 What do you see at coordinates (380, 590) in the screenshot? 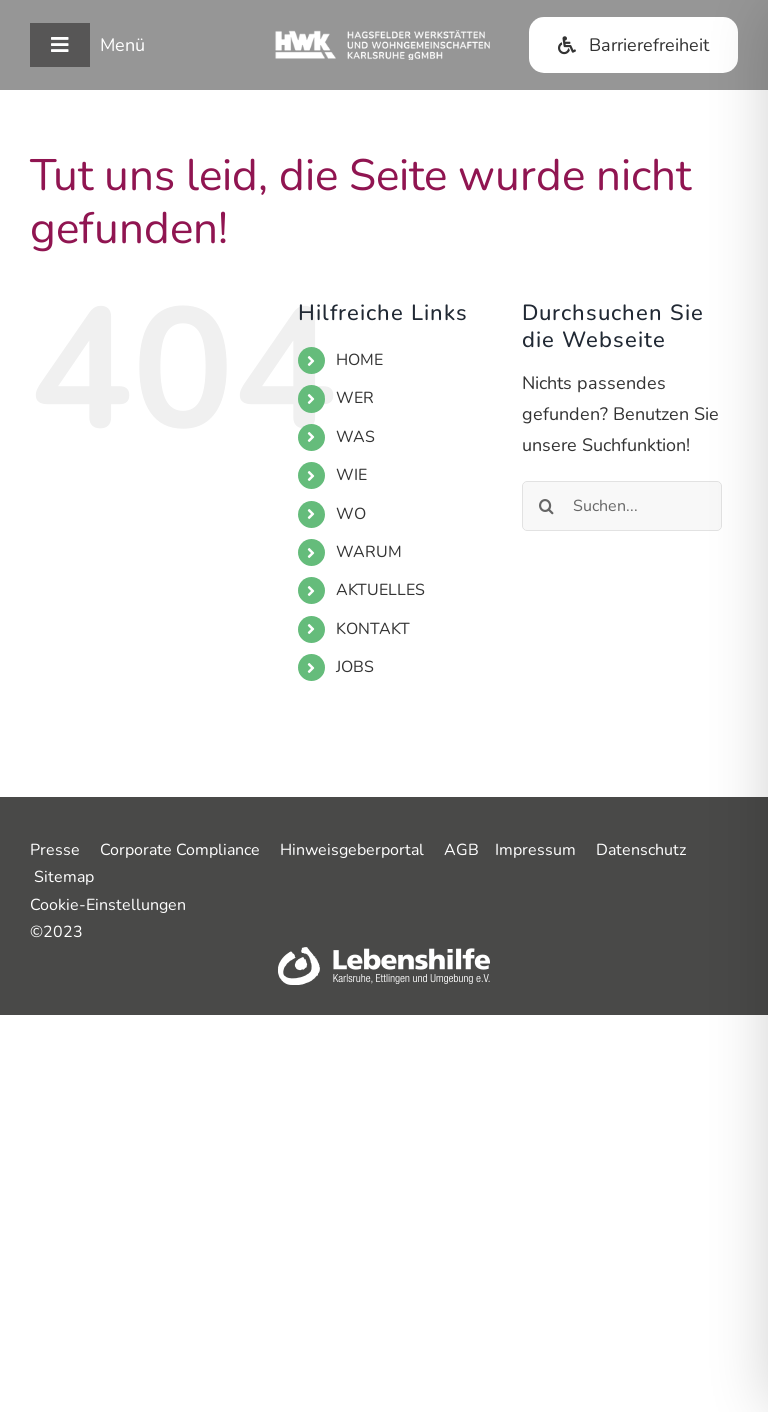
I see `AKTUELLES` at bounding box center [380, 590].